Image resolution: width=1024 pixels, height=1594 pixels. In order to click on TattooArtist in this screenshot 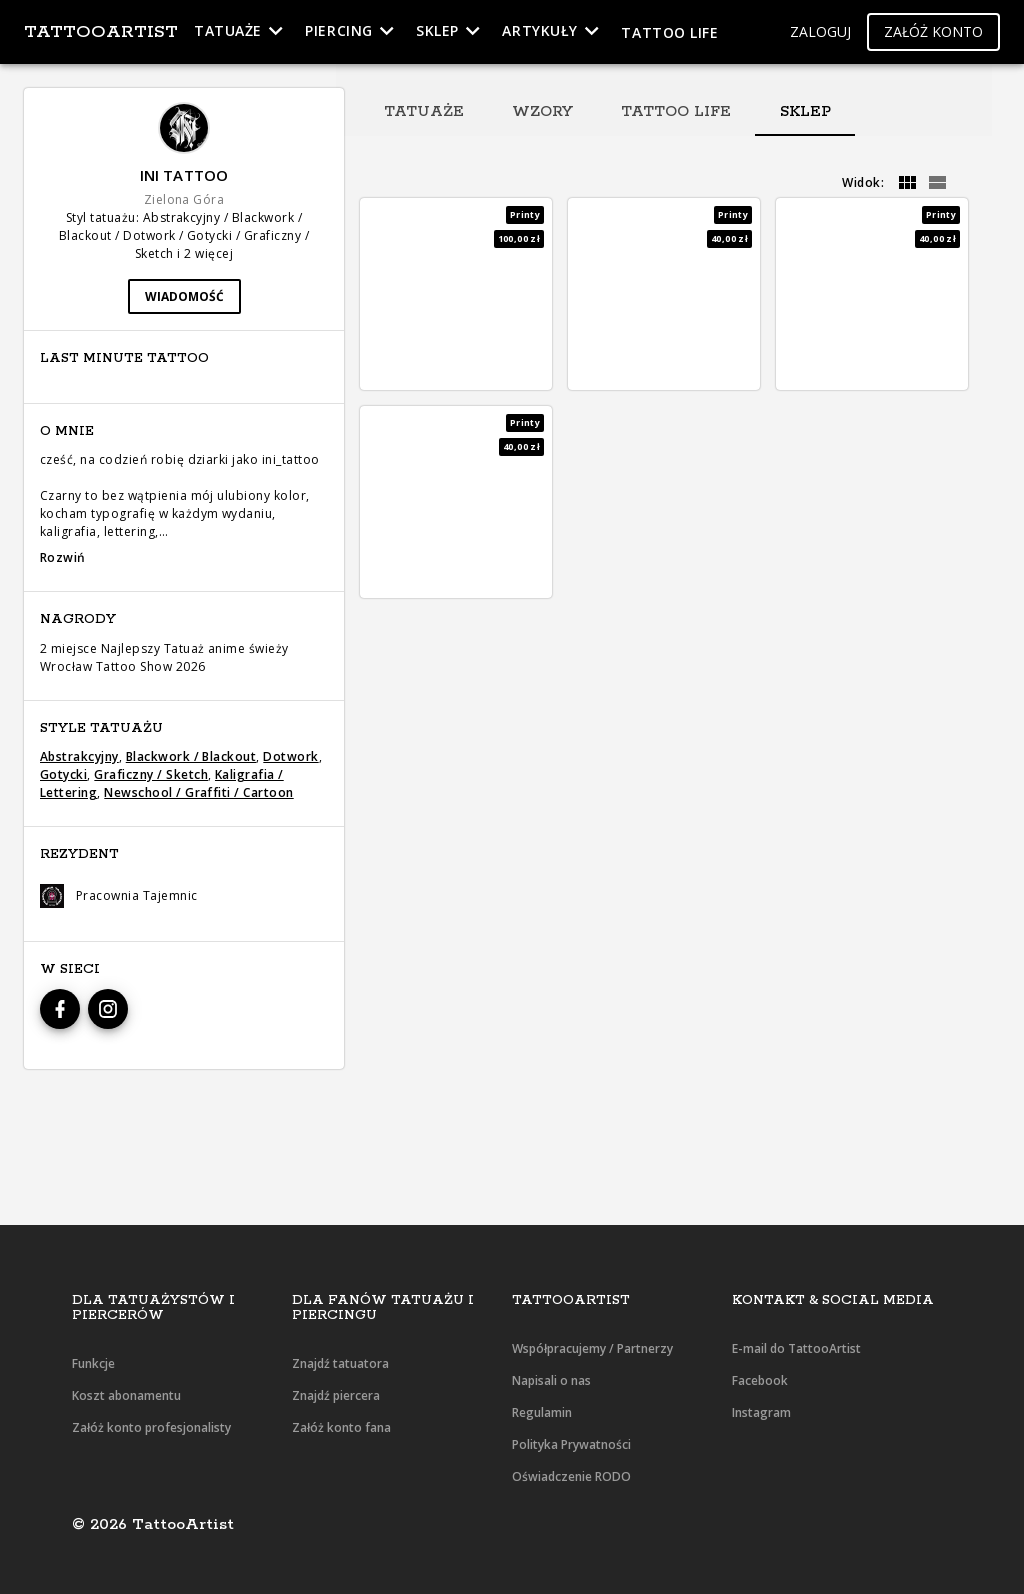, I will do `click(101, 32)`.